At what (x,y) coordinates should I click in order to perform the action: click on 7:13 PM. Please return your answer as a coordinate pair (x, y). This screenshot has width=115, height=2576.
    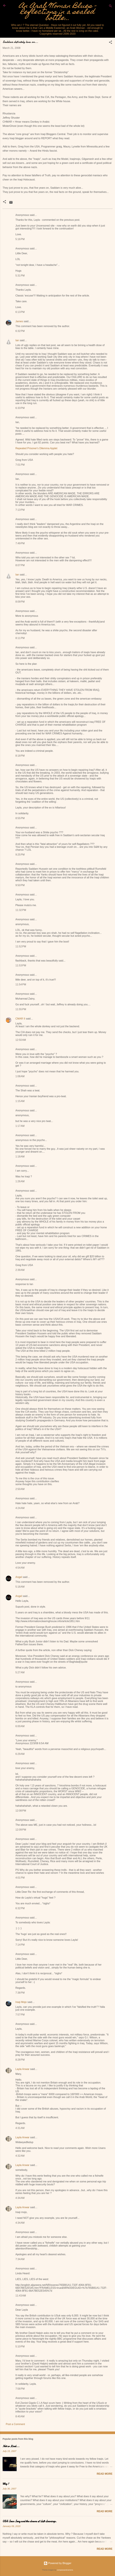
    Looking at the image, I should click on (20, 509).